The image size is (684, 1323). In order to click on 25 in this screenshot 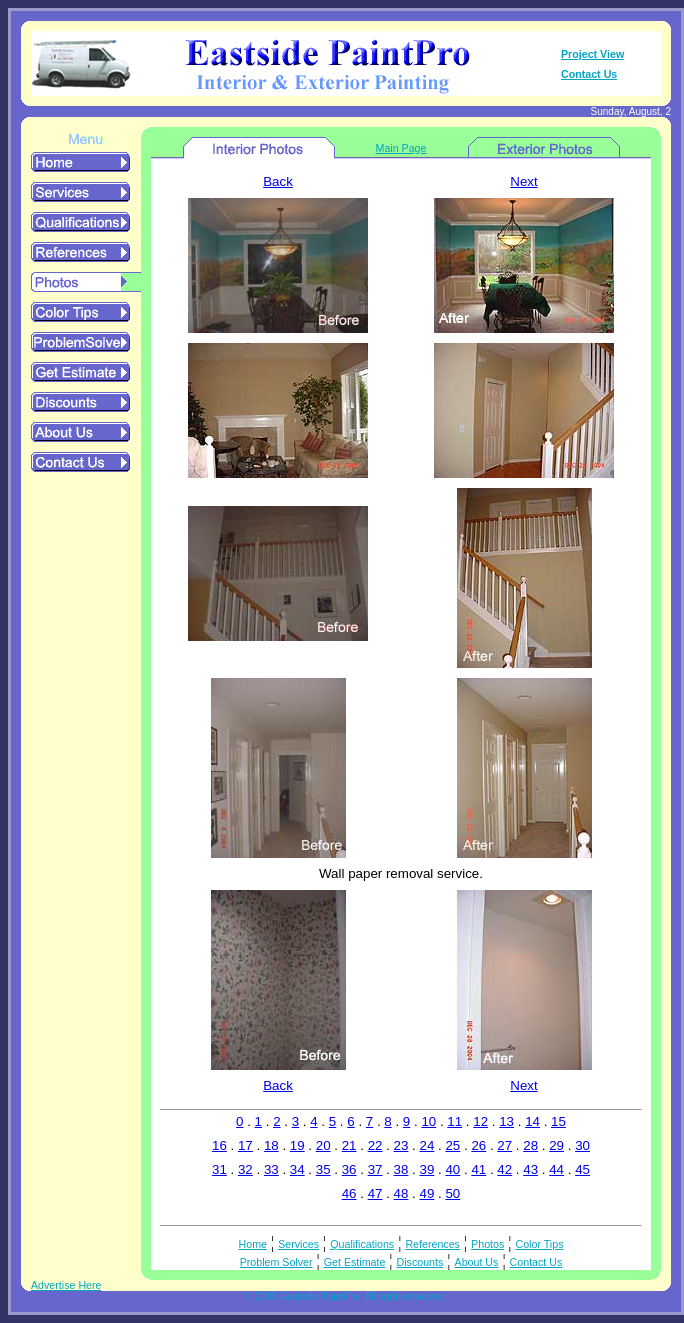, I will do `click(452, 1145)`.